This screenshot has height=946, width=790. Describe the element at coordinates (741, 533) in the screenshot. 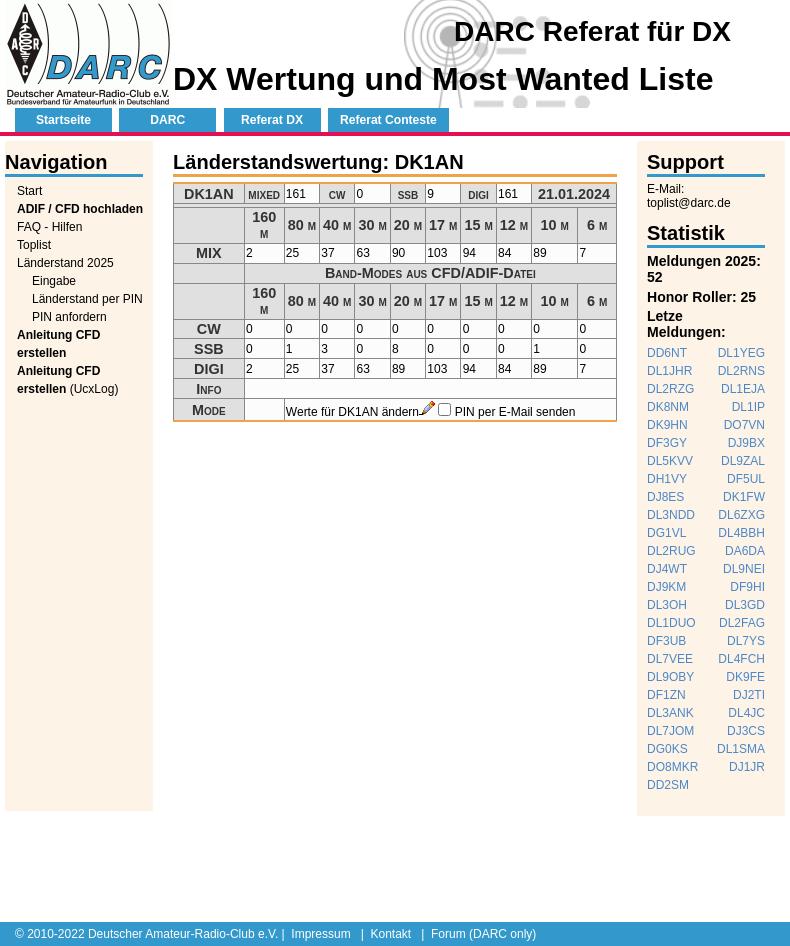

I see `DL4BBH` at that location.